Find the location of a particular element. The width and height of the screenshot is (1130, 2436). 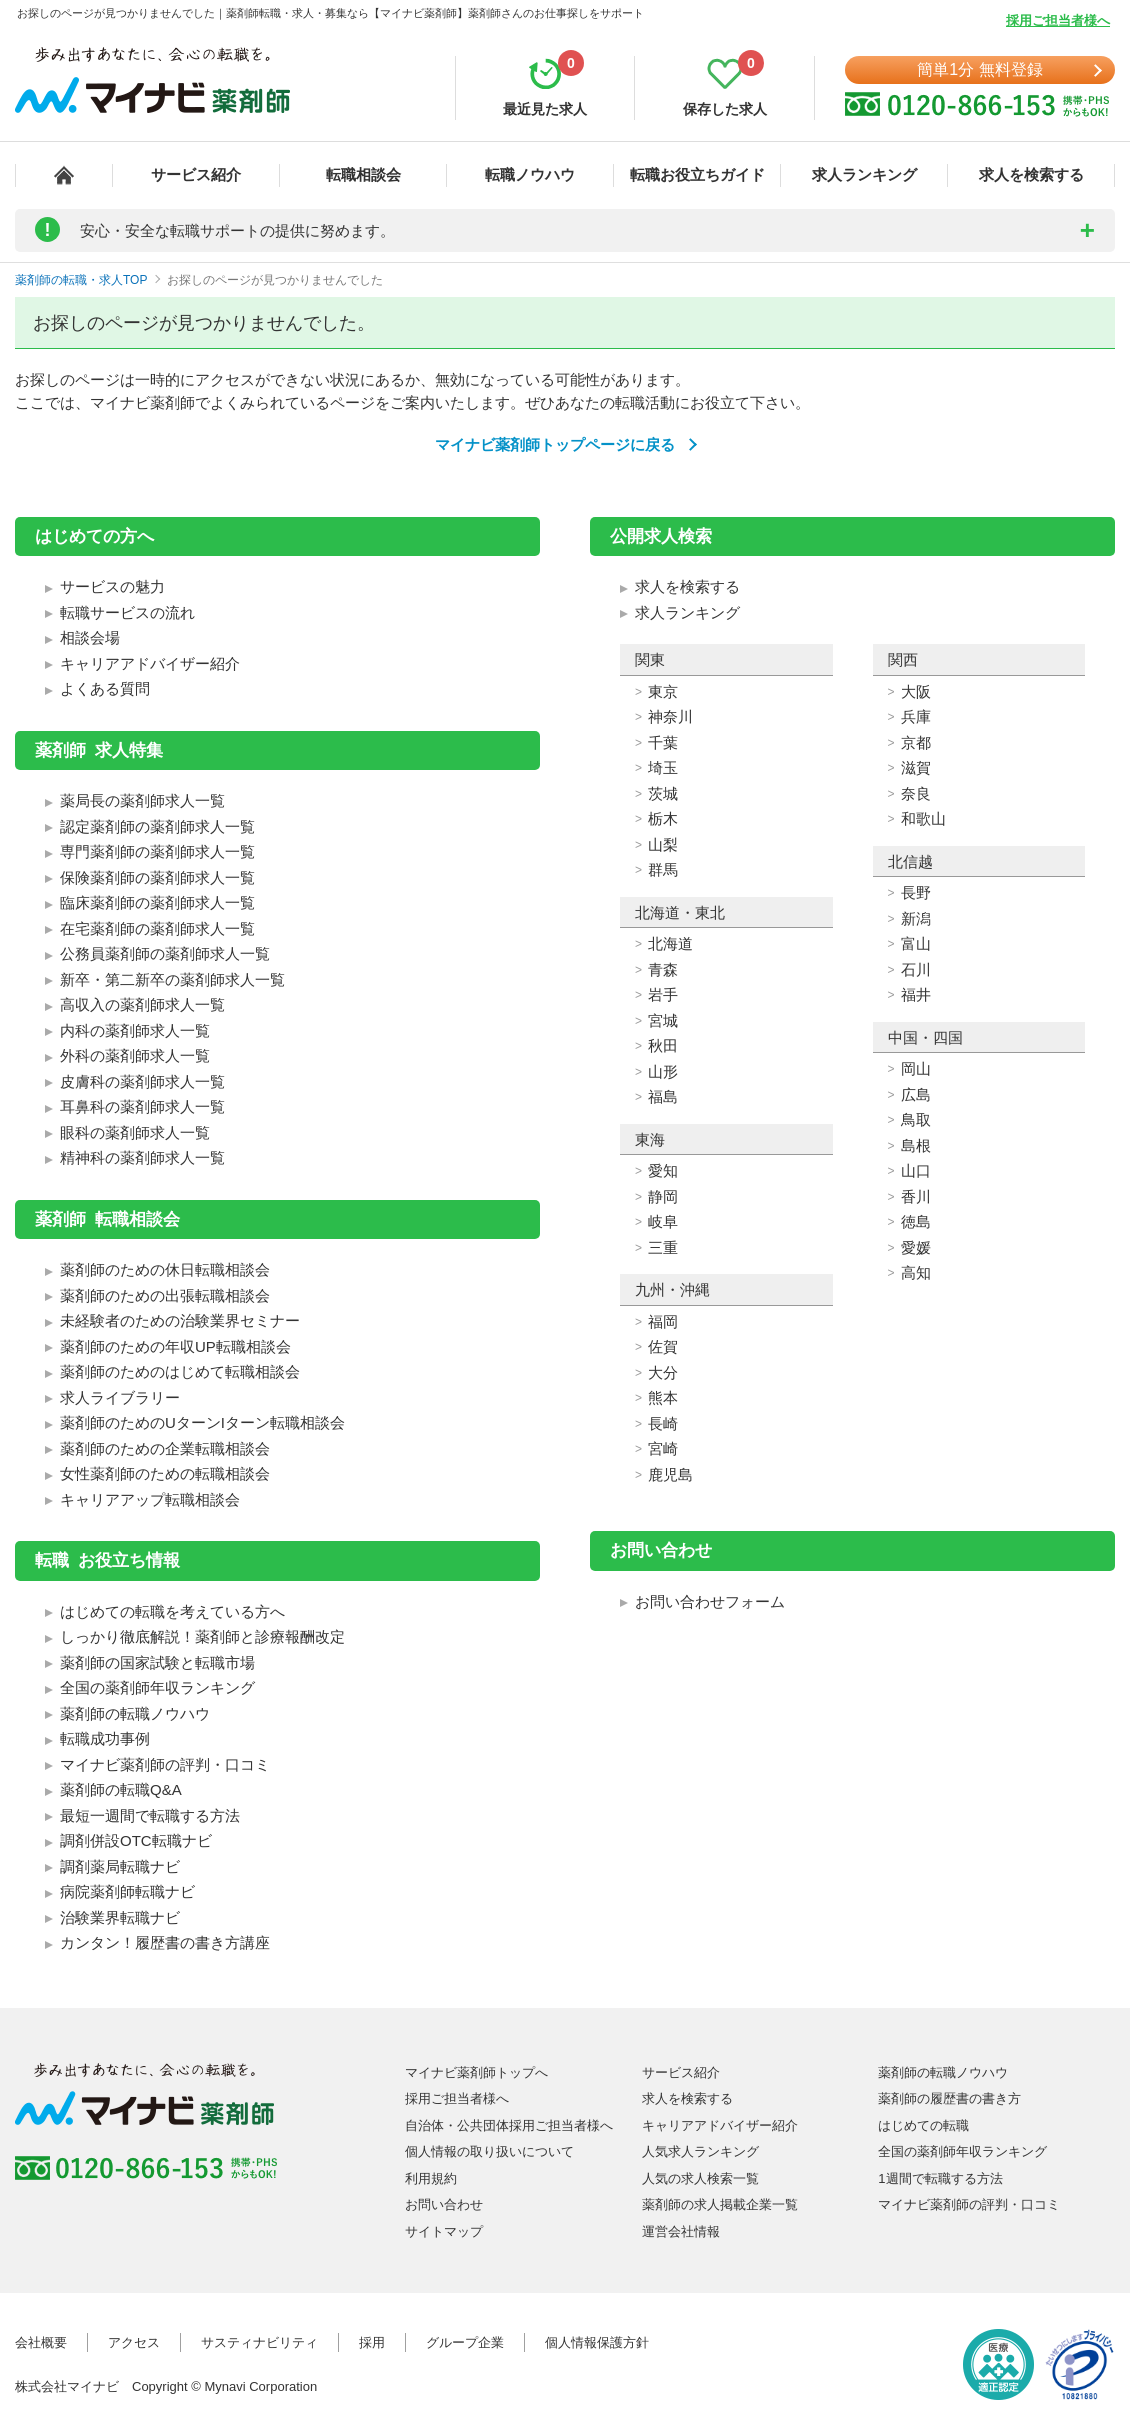

薬剤師のための出張転職相談会 is located at coordinates (165, 1295).